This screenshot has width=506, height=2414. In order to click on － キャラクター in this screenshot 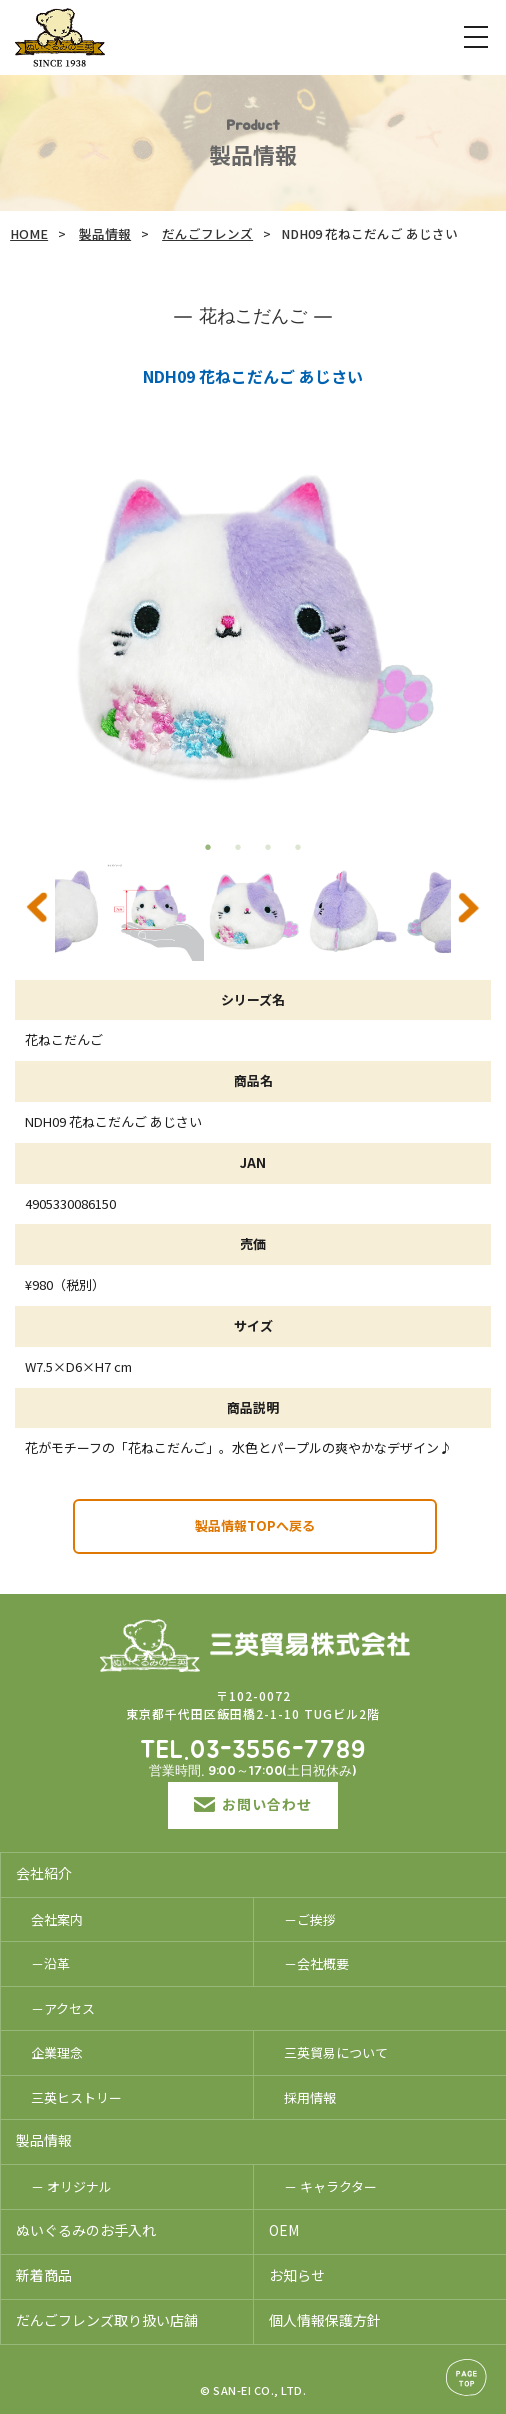, I will do `click(330, 2186)`.